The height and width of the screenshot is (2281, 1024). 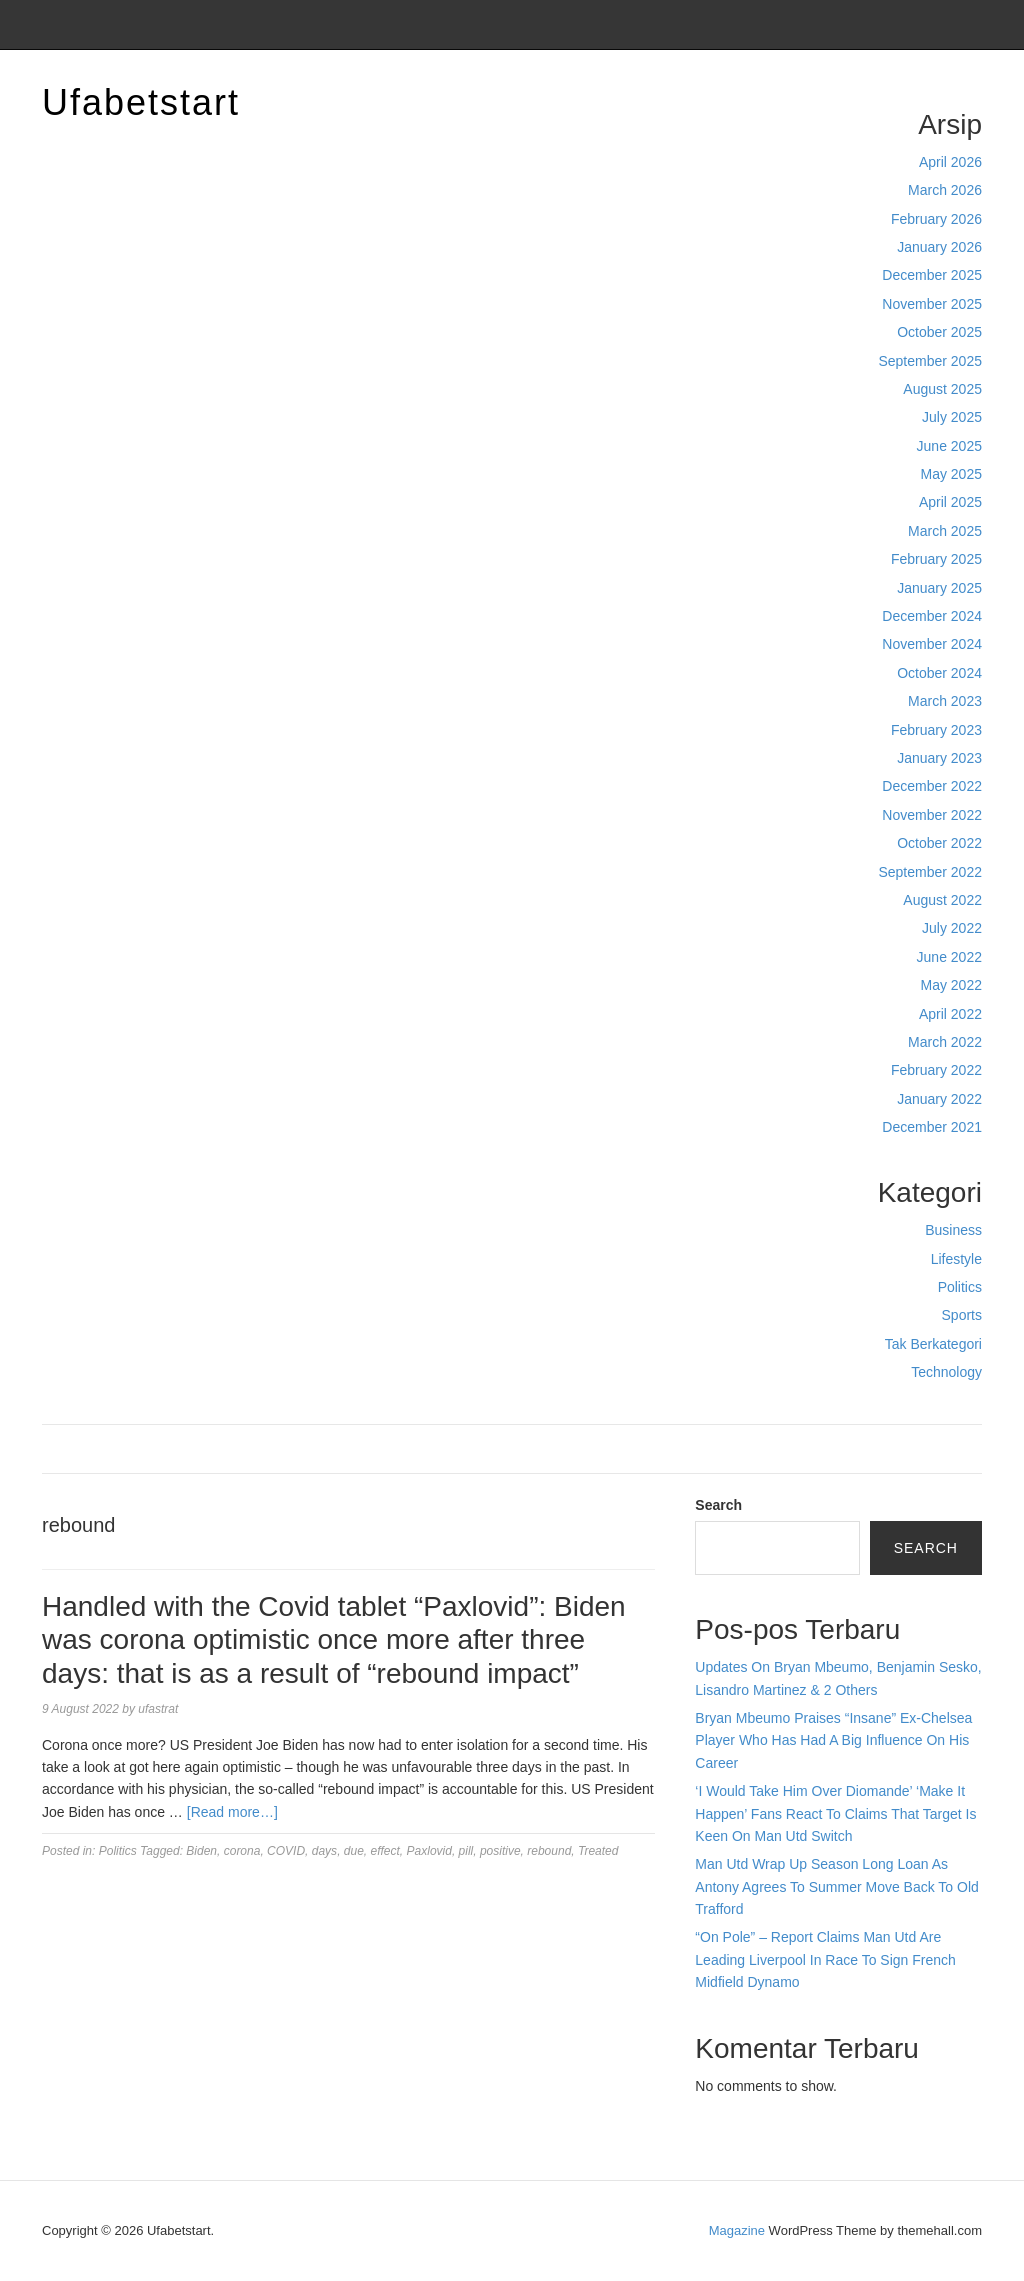 I want to click on Business, so click(x=953, y=1230).